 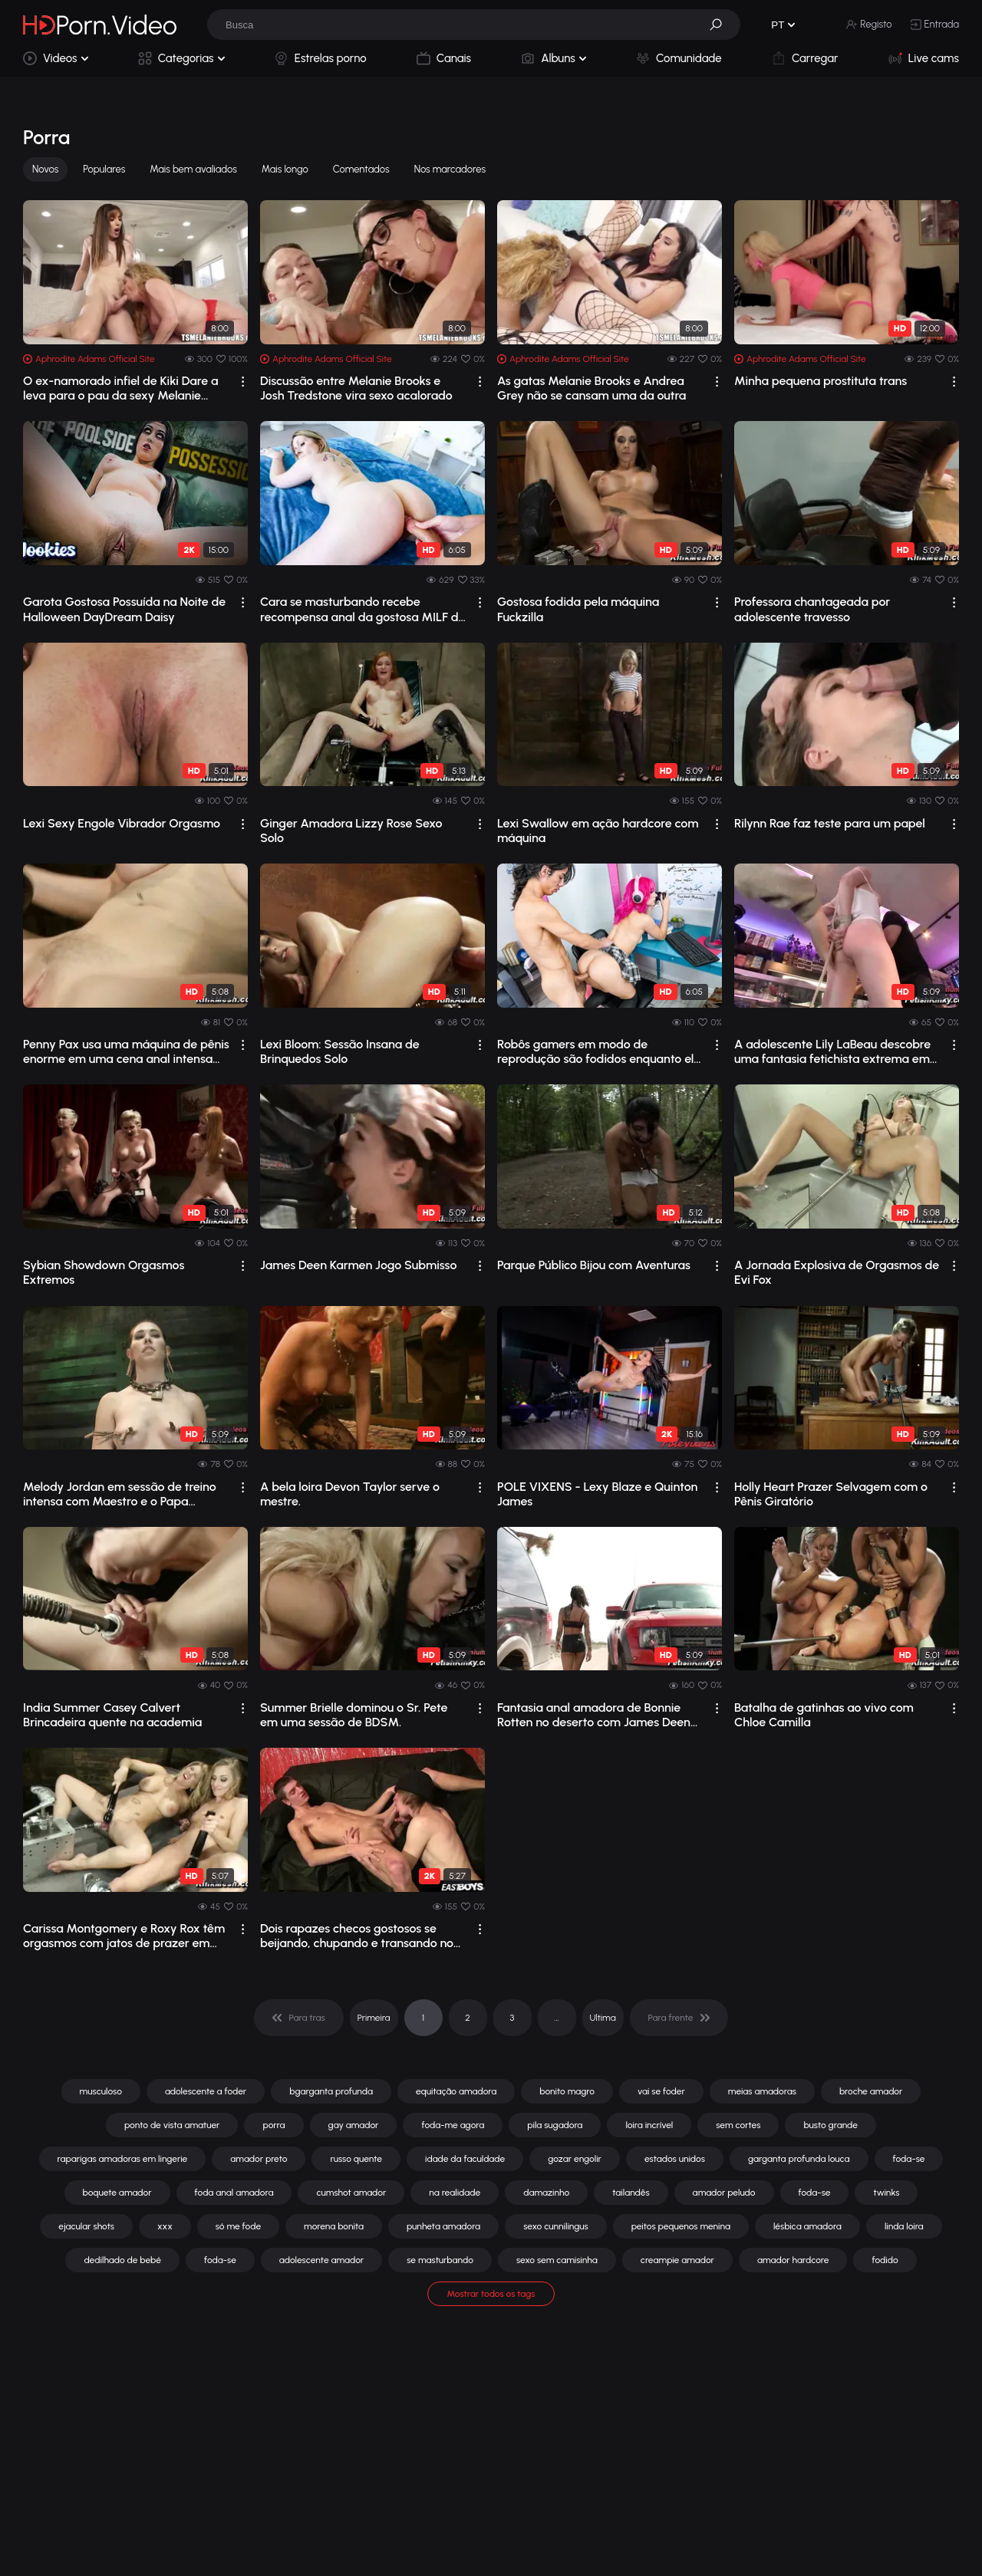 I want to click on Professora chantageada por adolescente travesso, so click(x=812, y=608).